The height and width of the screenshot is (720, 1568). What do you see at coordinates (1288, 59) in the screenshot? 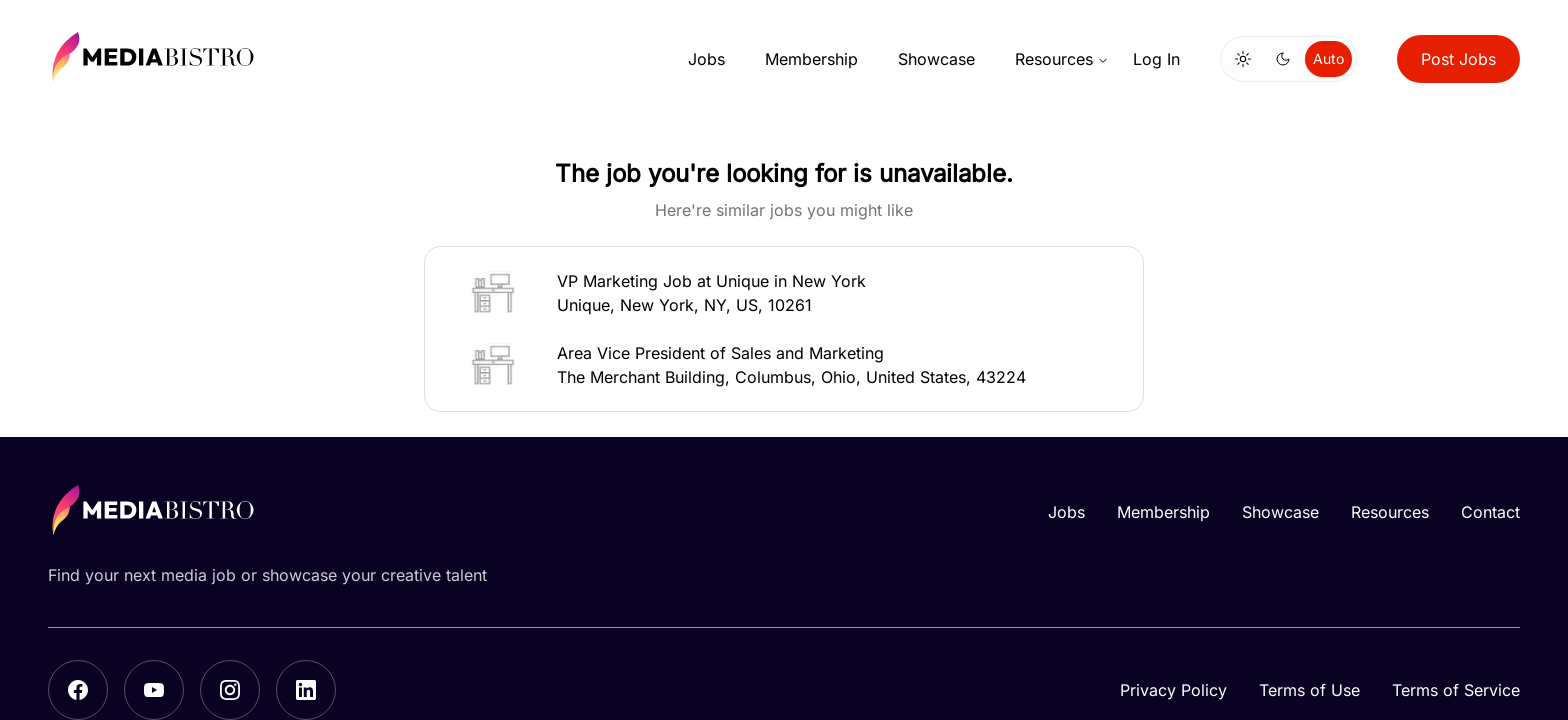
I see `[group]` at bounding box center [1288, 59].